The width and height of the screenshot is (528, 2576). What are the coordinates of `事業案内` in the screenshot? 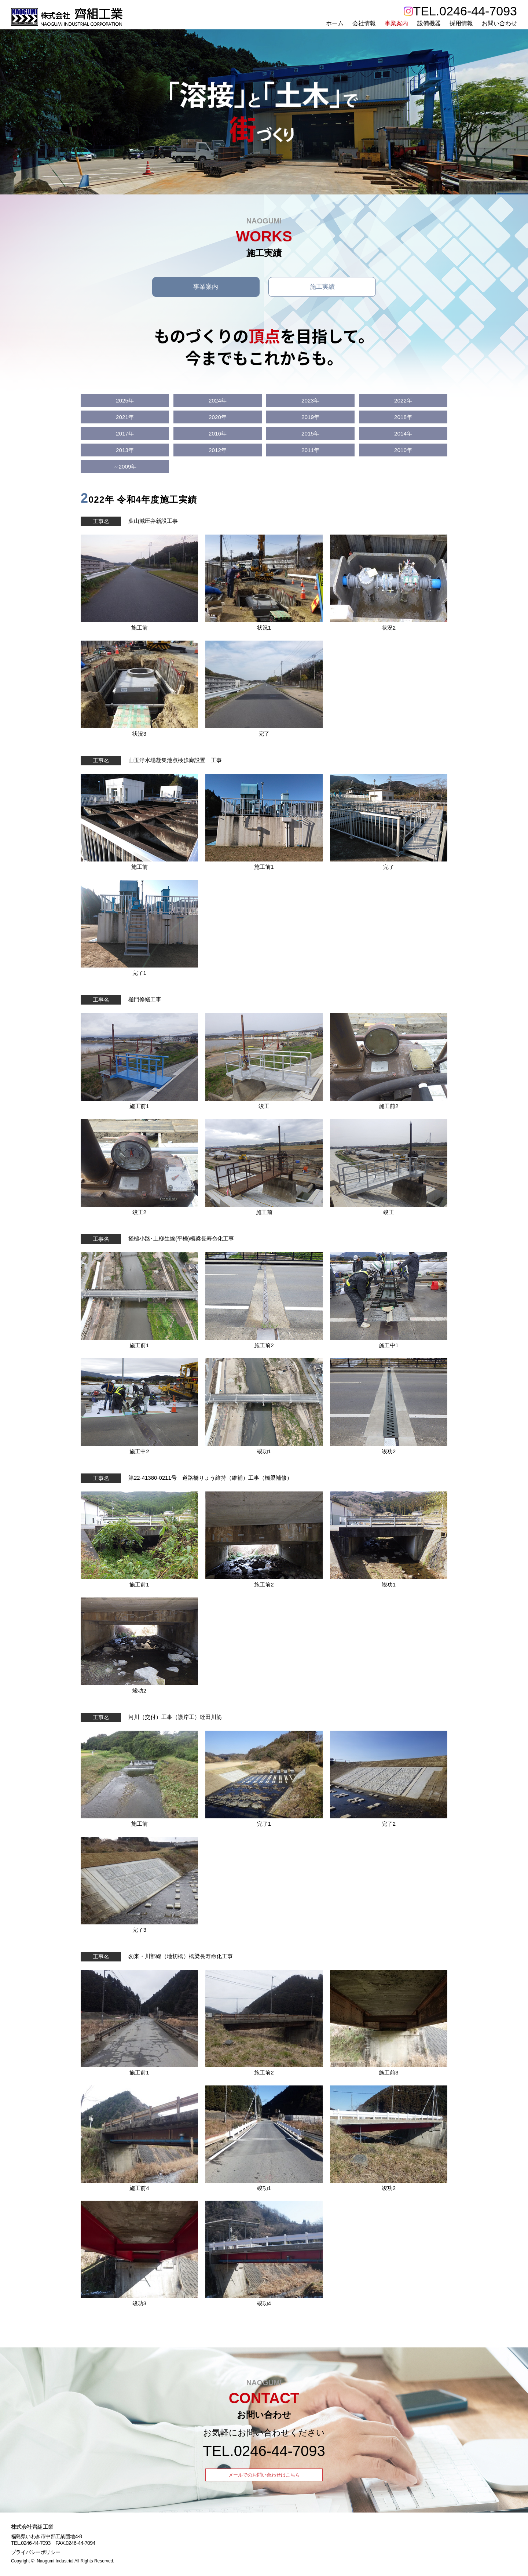 It's located at (396, 23).